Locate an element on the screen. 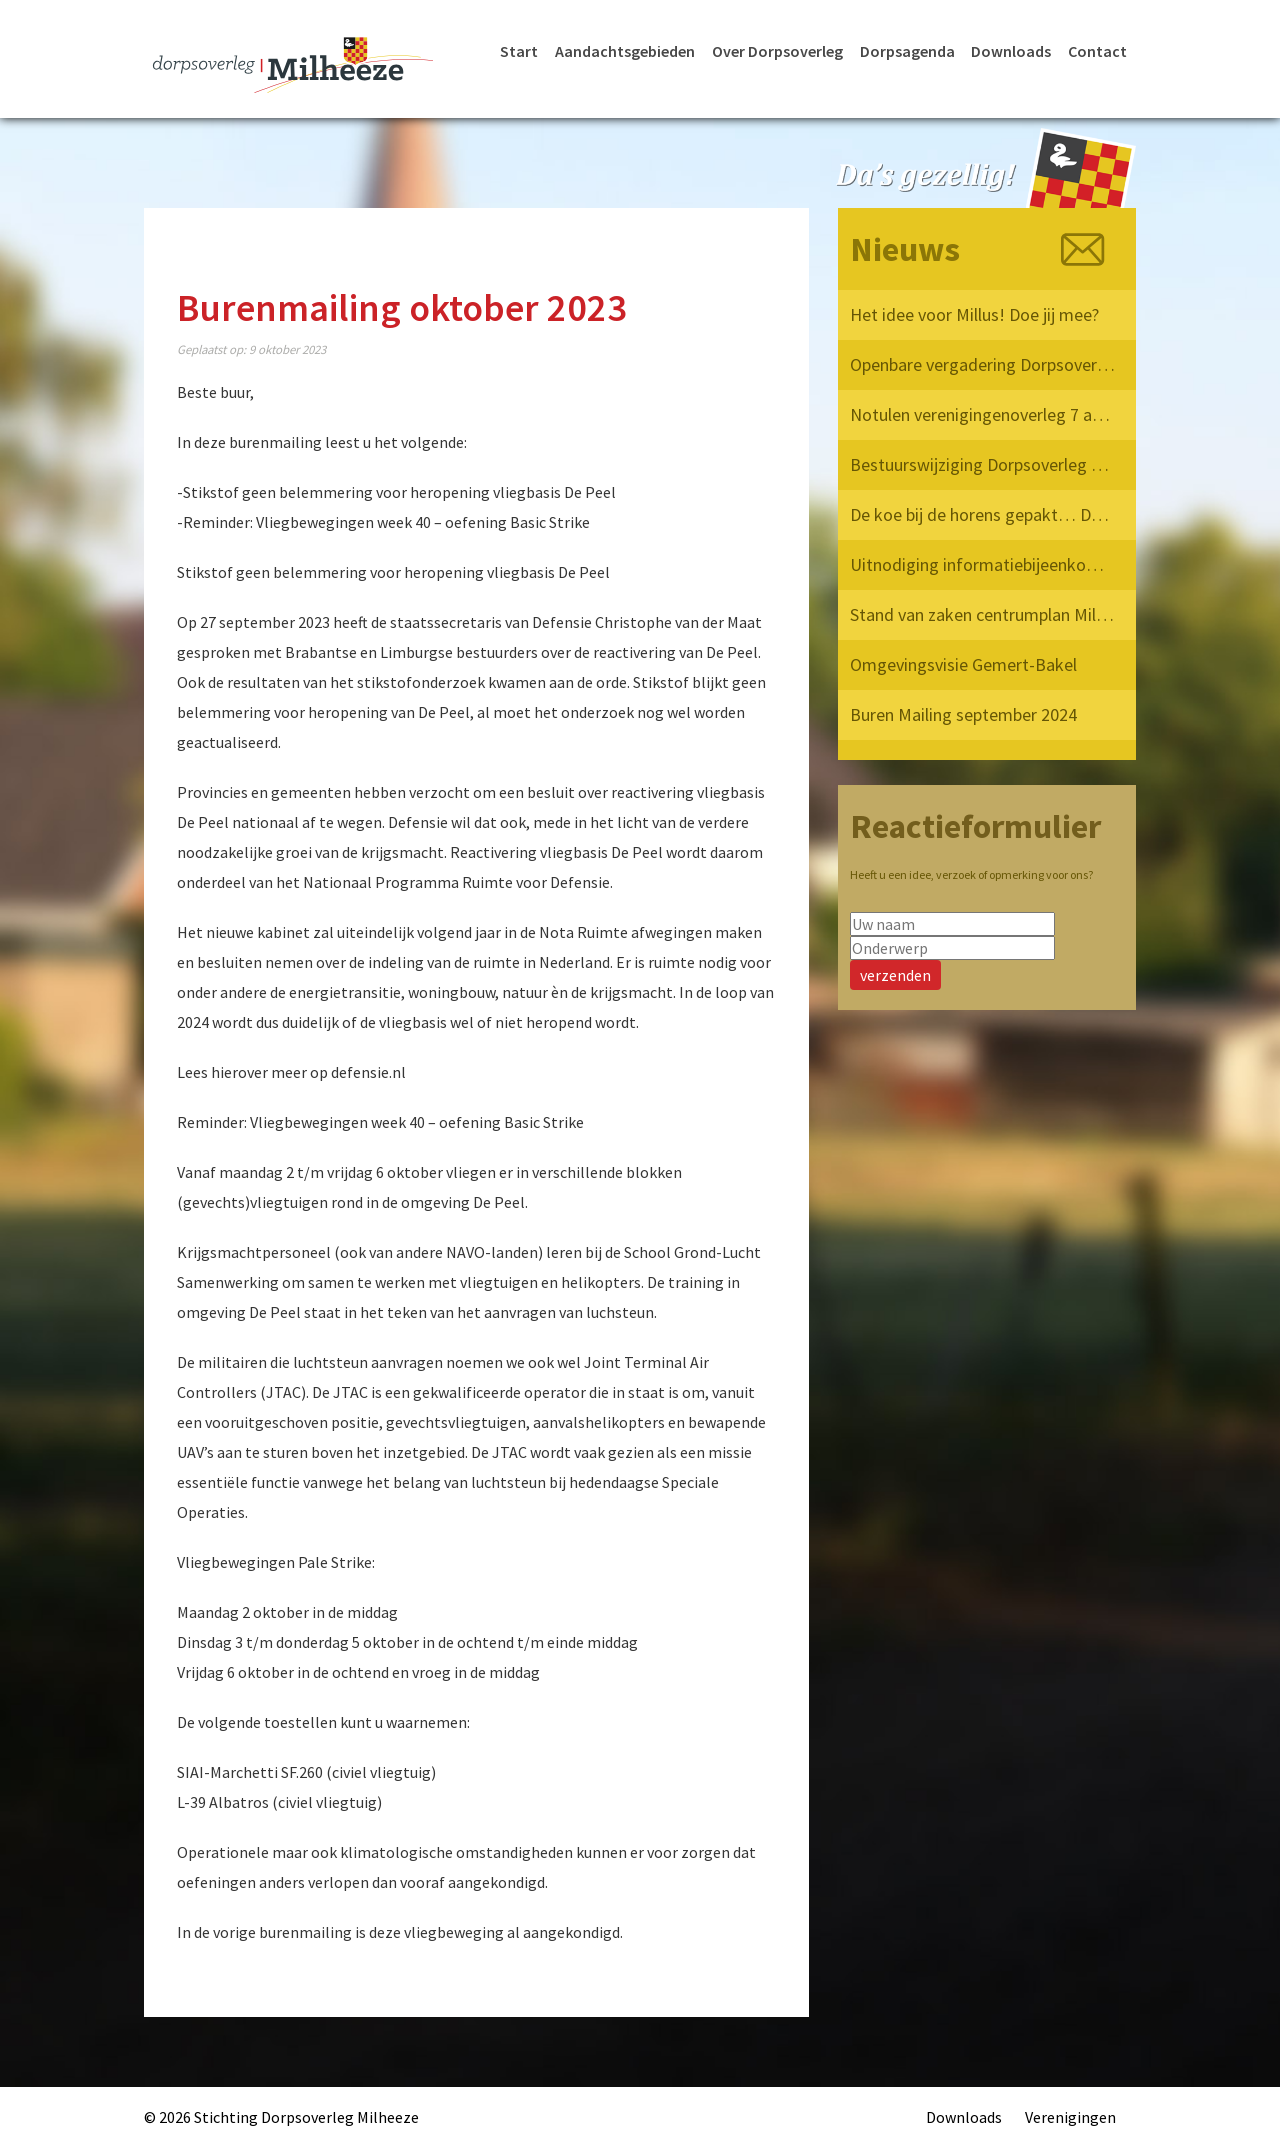 The width and height of the screenshot is (1280, 2147). Openbare vergadering Dorpsoverleg Milheeze 12 mei 2025 is located at coordinates (984, 364).